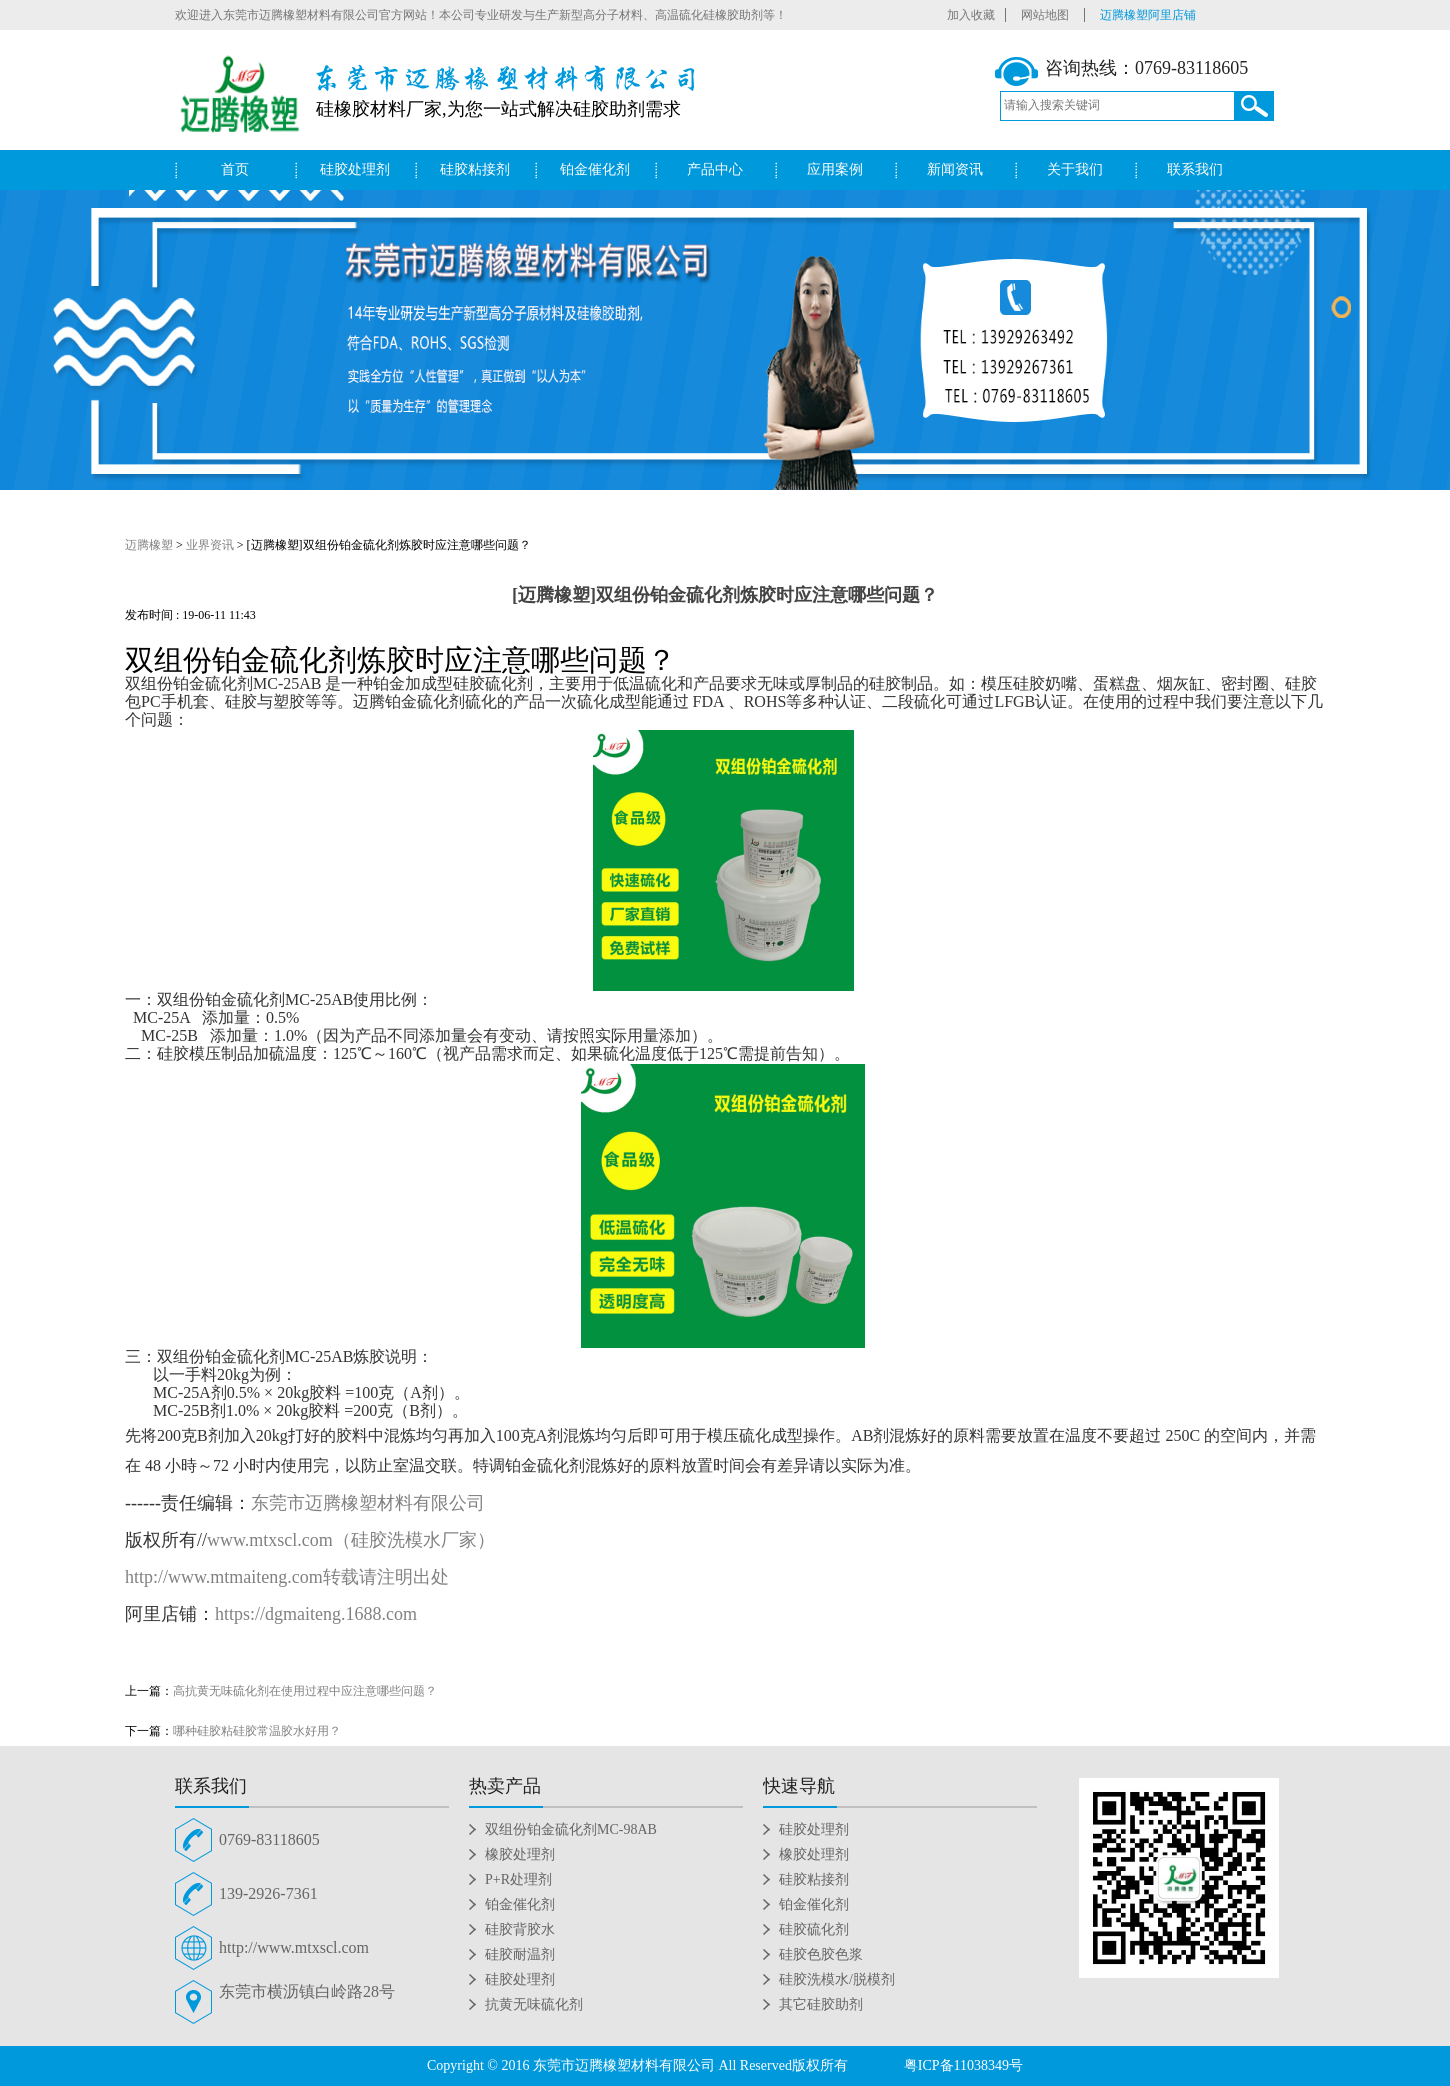  I want to click on 关于我们, so click(1075, 169).